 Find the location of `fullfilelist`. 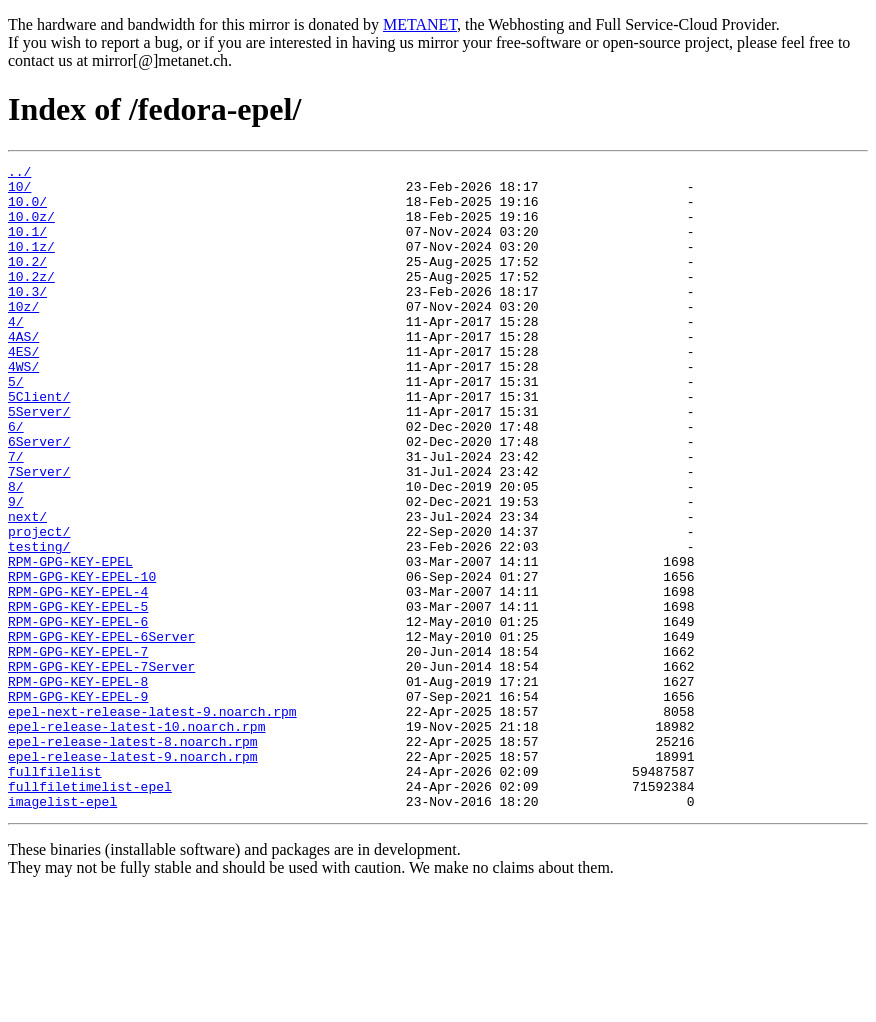

fullfilelist is located at coordinates (55, 894).